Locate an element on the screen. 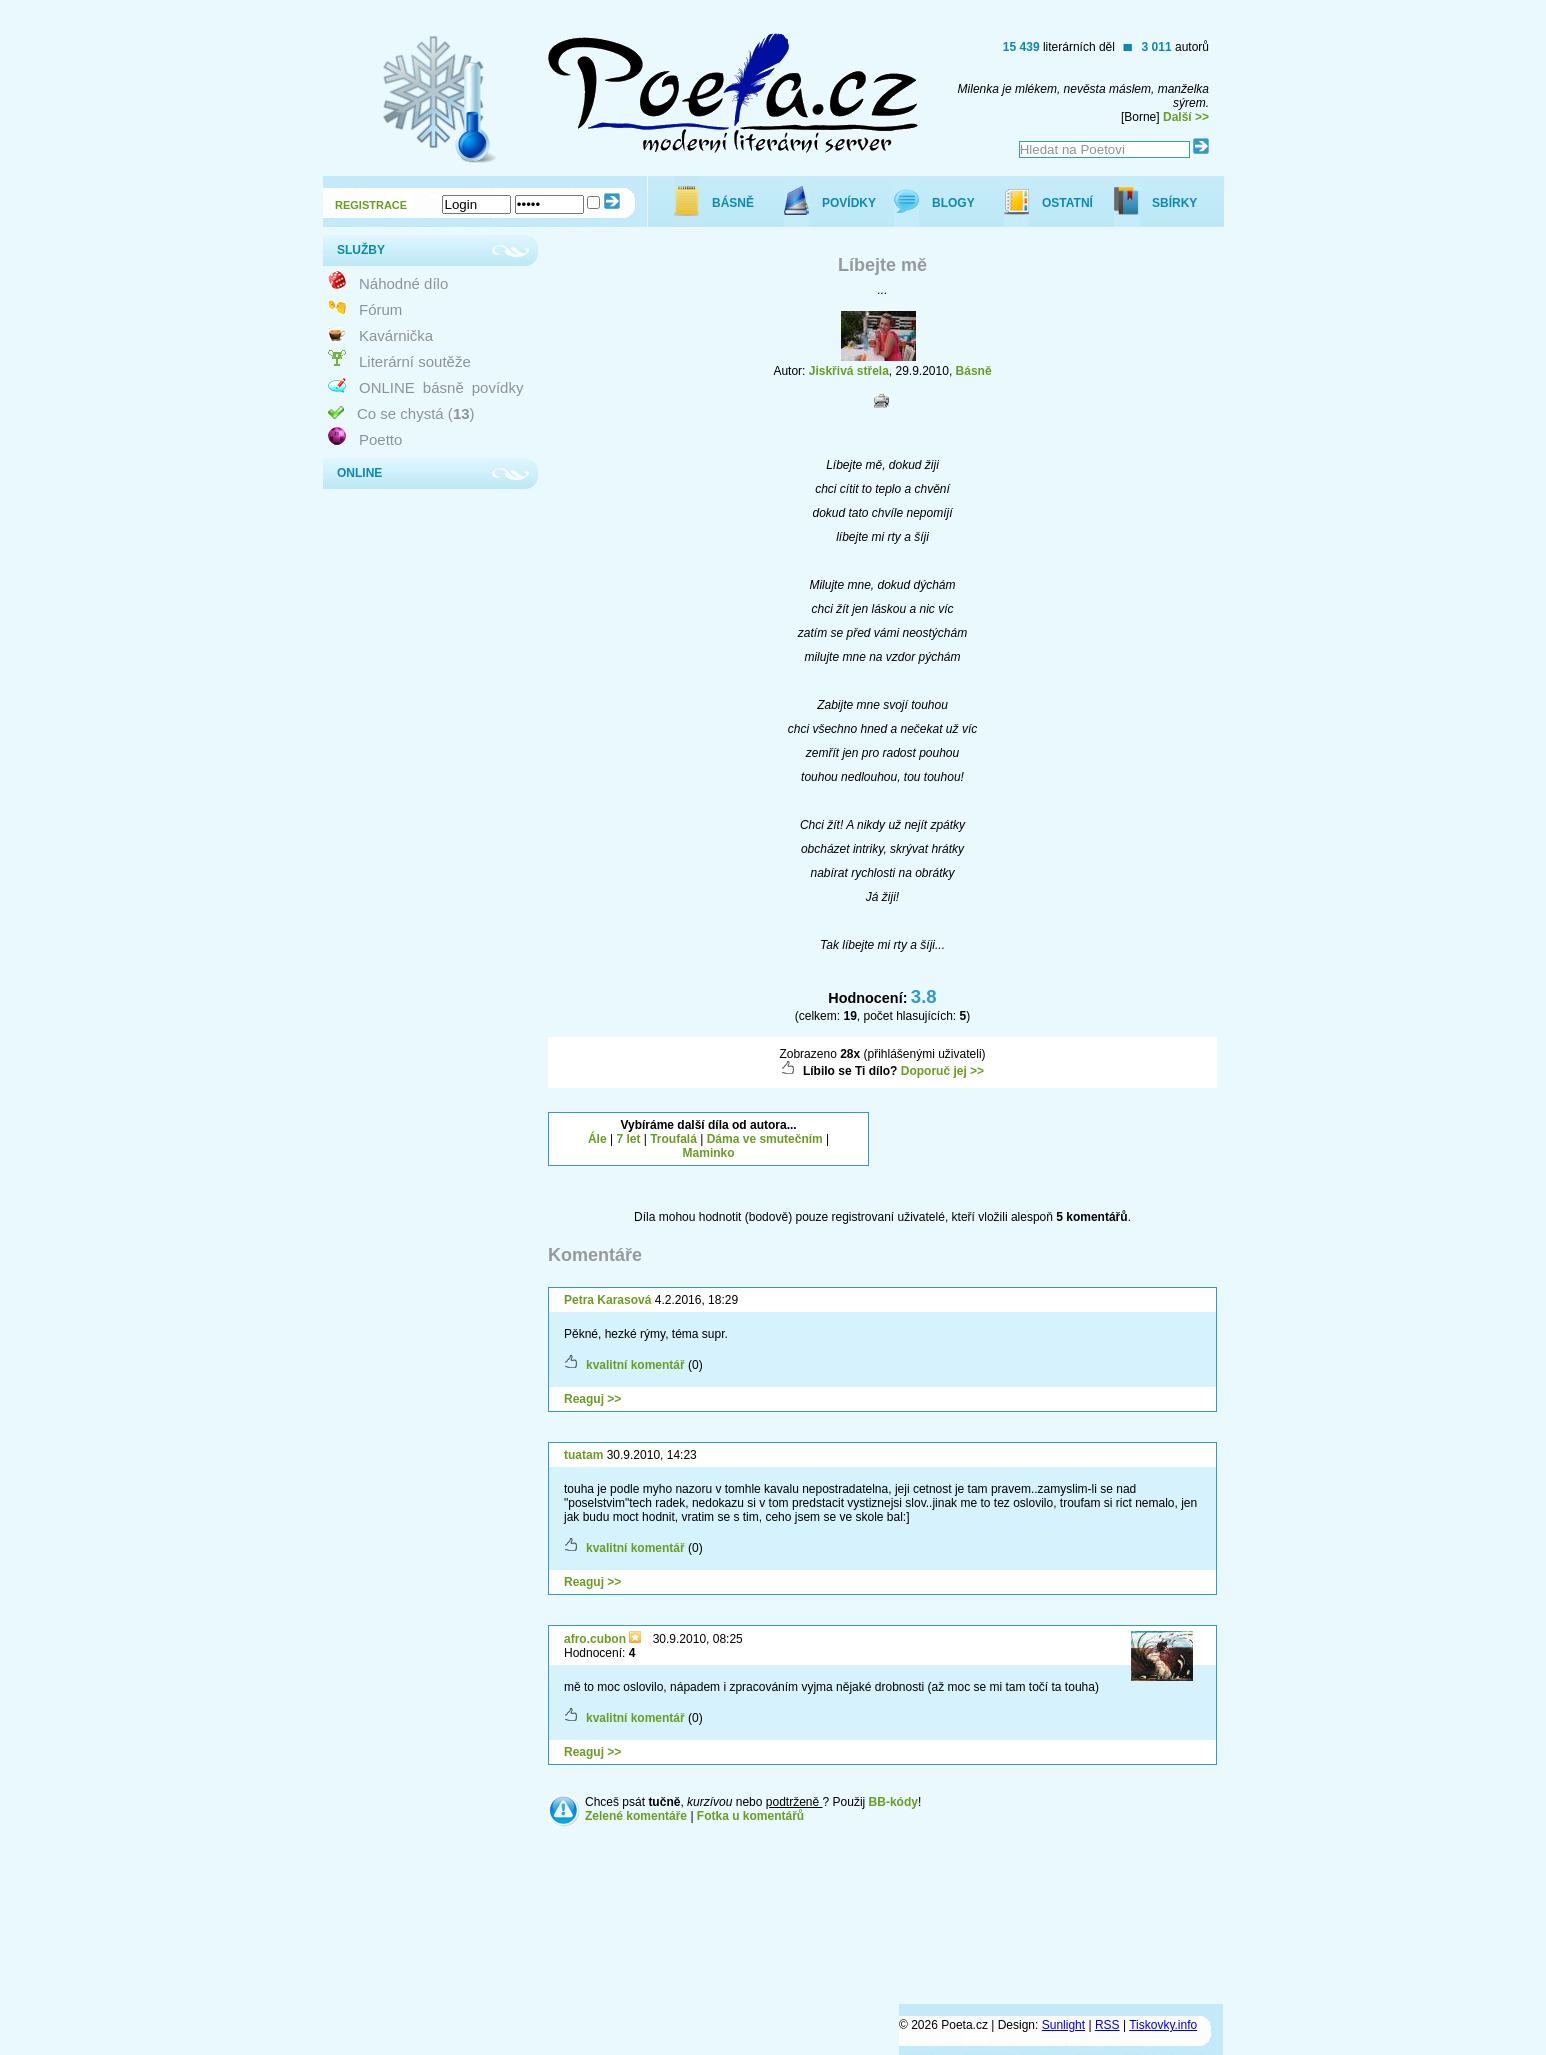 This screenshot has width=1546, height=2055. Literární soutěže is located at coordinates (415, 361).